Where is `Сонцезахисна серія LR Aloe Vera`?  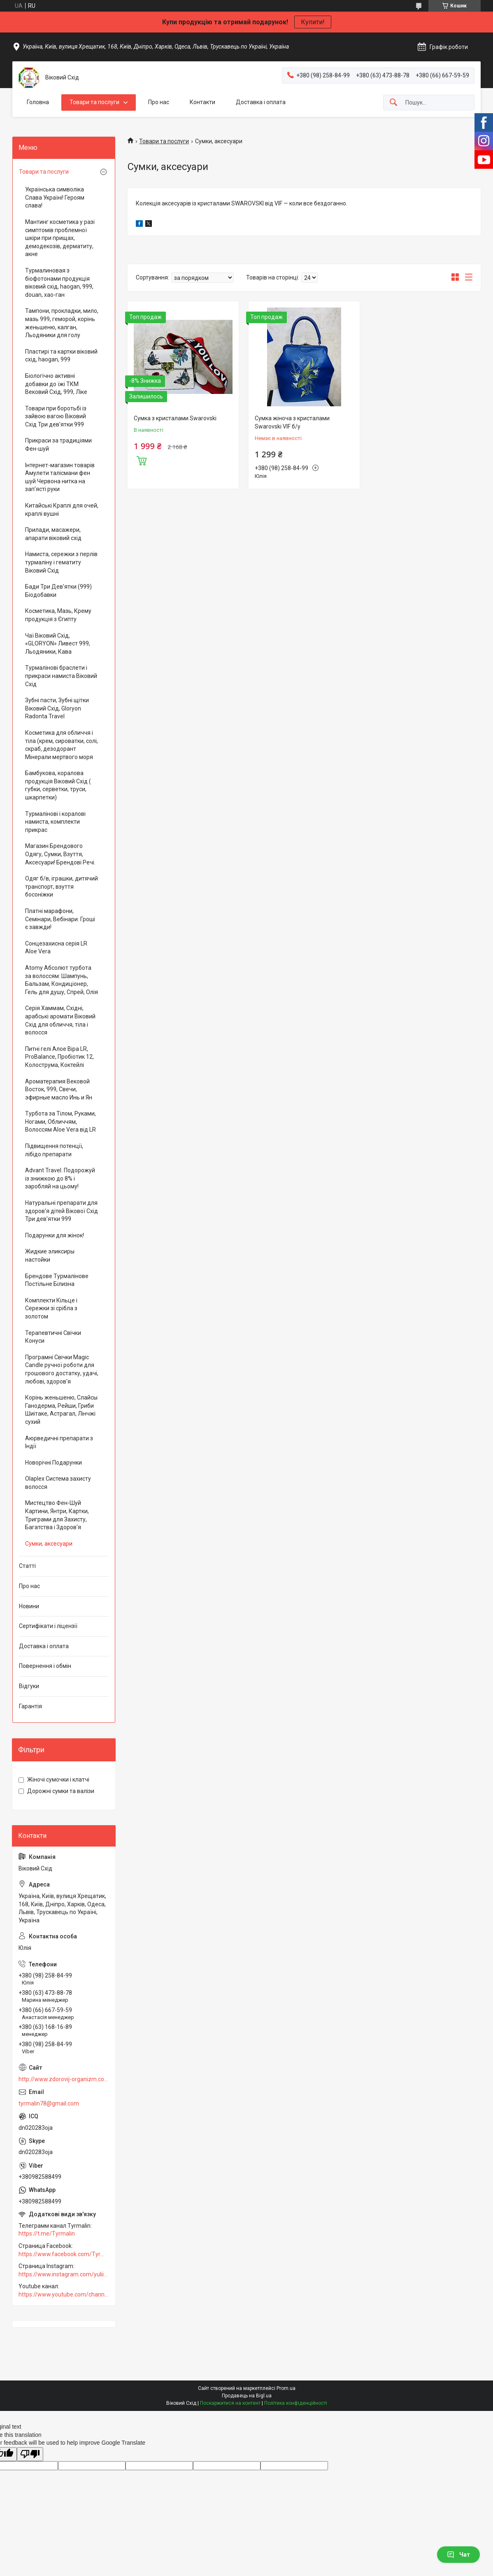 Сонцезахисна серія LR Aloe Vera is located at coordinates (56, 947).